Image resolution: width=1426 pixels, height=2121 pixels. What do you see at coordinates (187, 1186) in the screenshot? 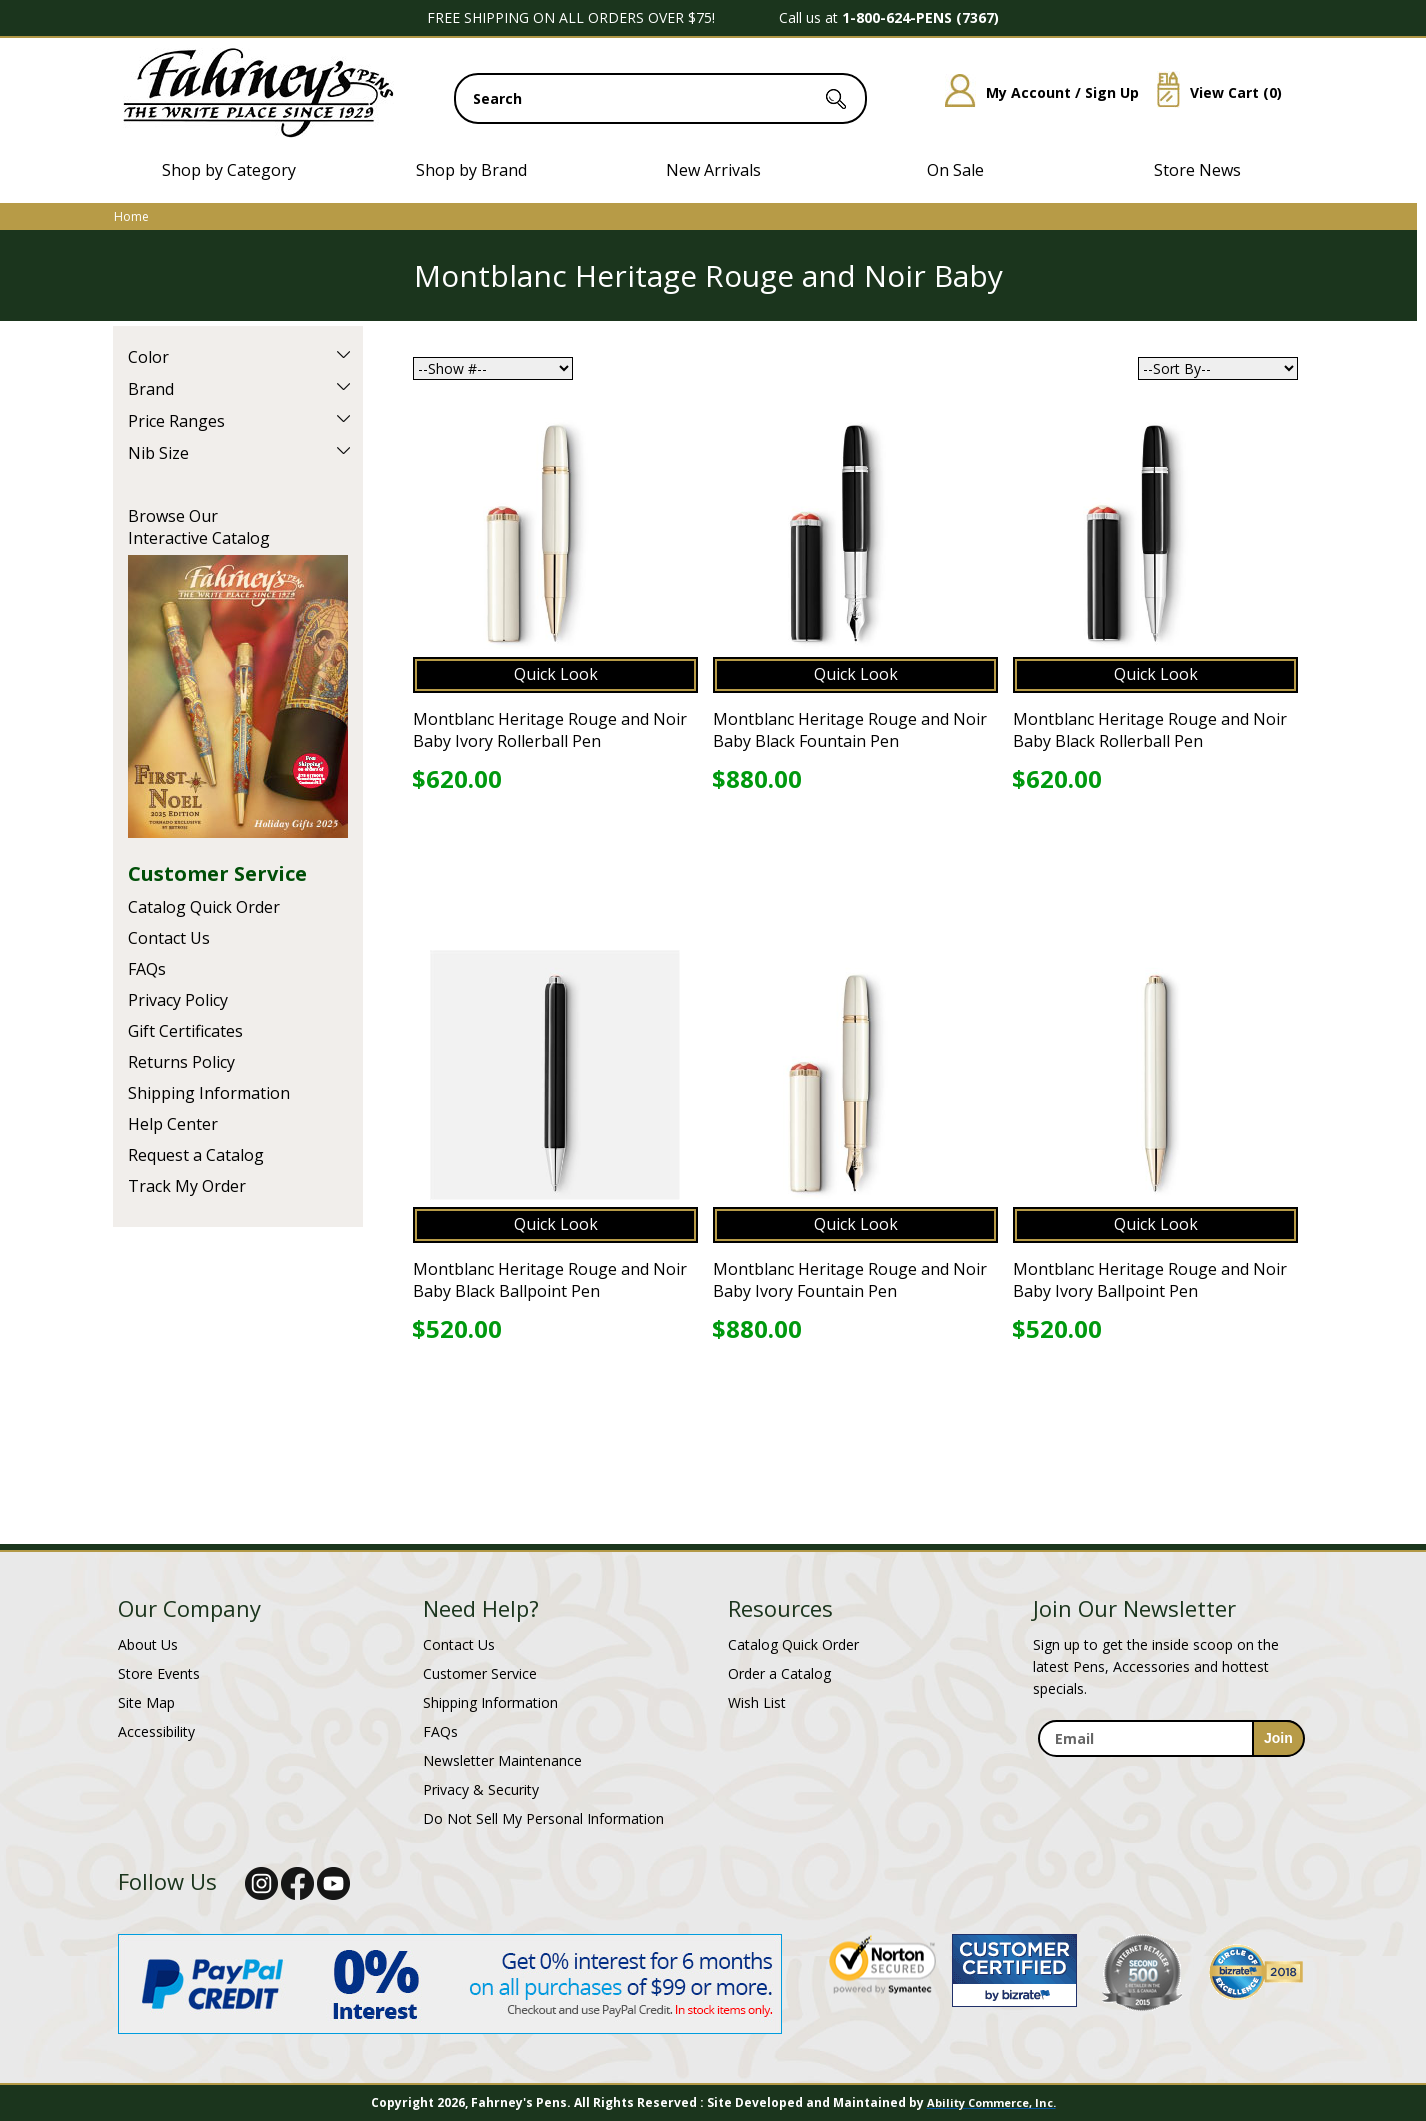
I see `Track My Order` at bounding box center [187, 1186].